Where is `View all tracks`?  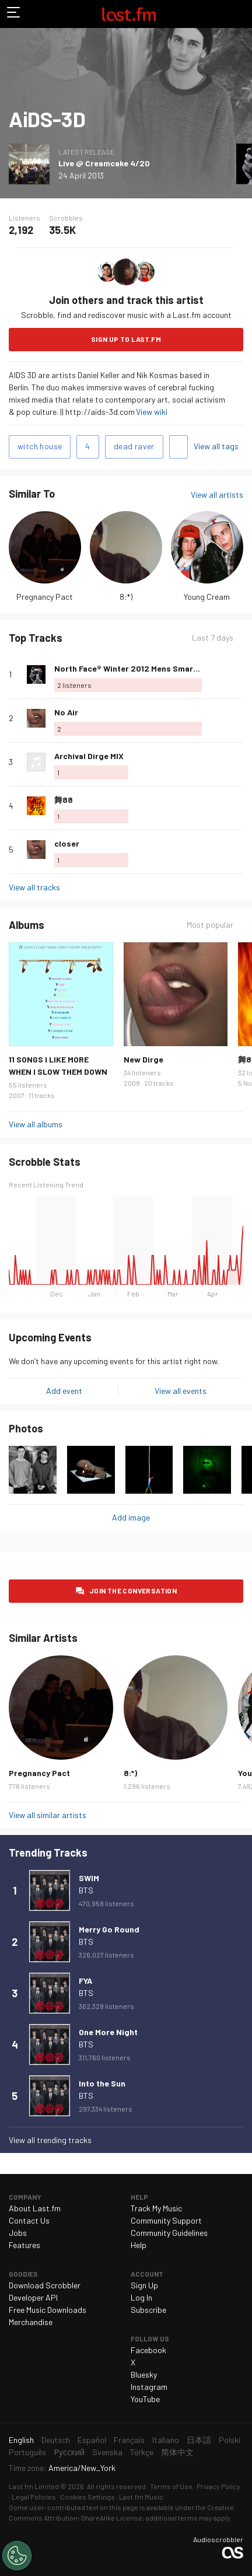
View all tracks is located at coordinates (34, 887).